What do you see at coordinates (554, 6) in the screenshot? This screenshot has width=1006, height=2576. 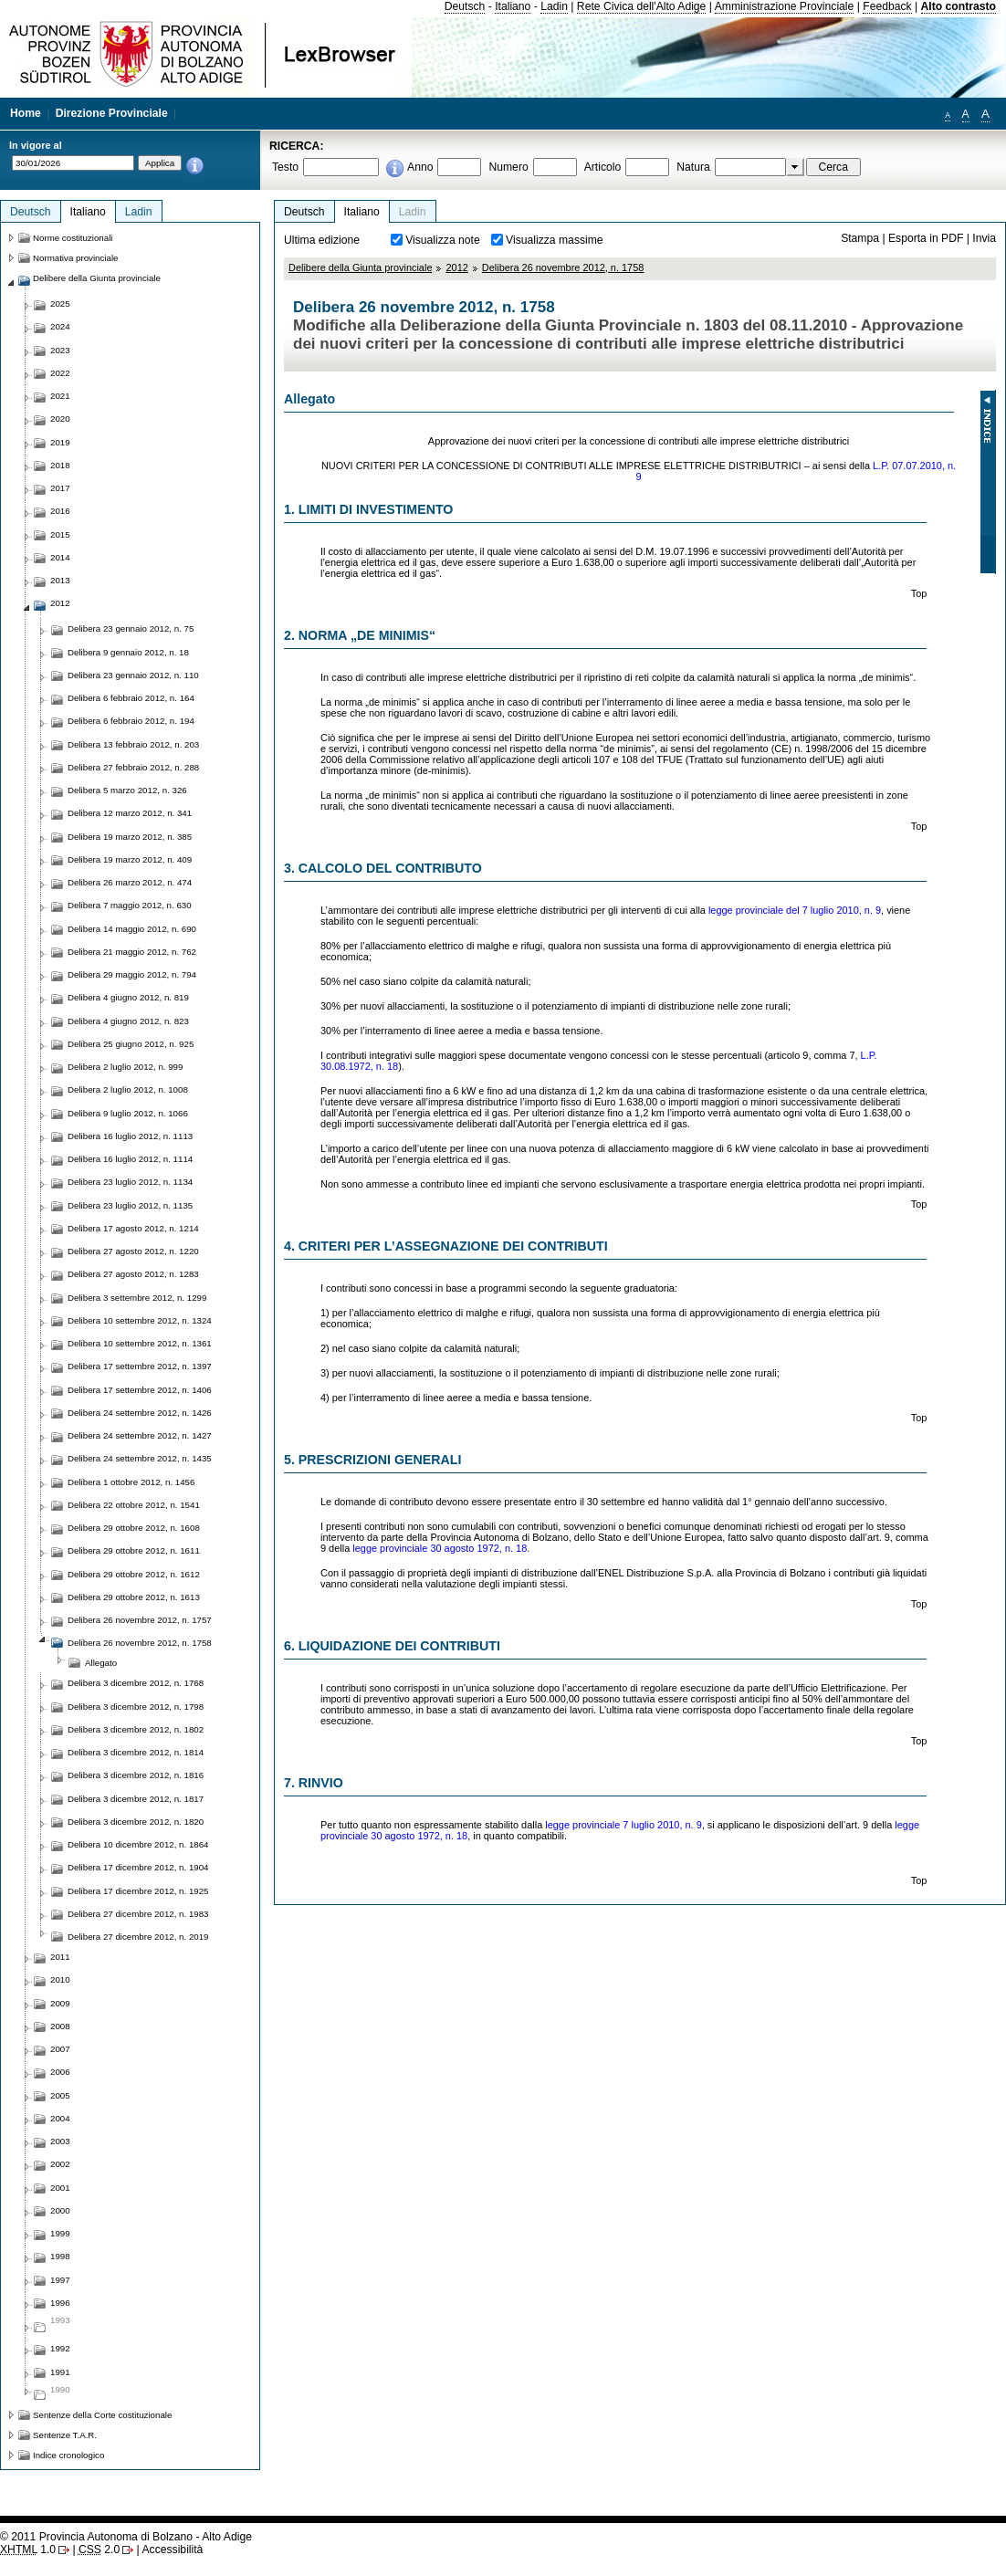 I see `Ladin` at bounding box center [554, 6].